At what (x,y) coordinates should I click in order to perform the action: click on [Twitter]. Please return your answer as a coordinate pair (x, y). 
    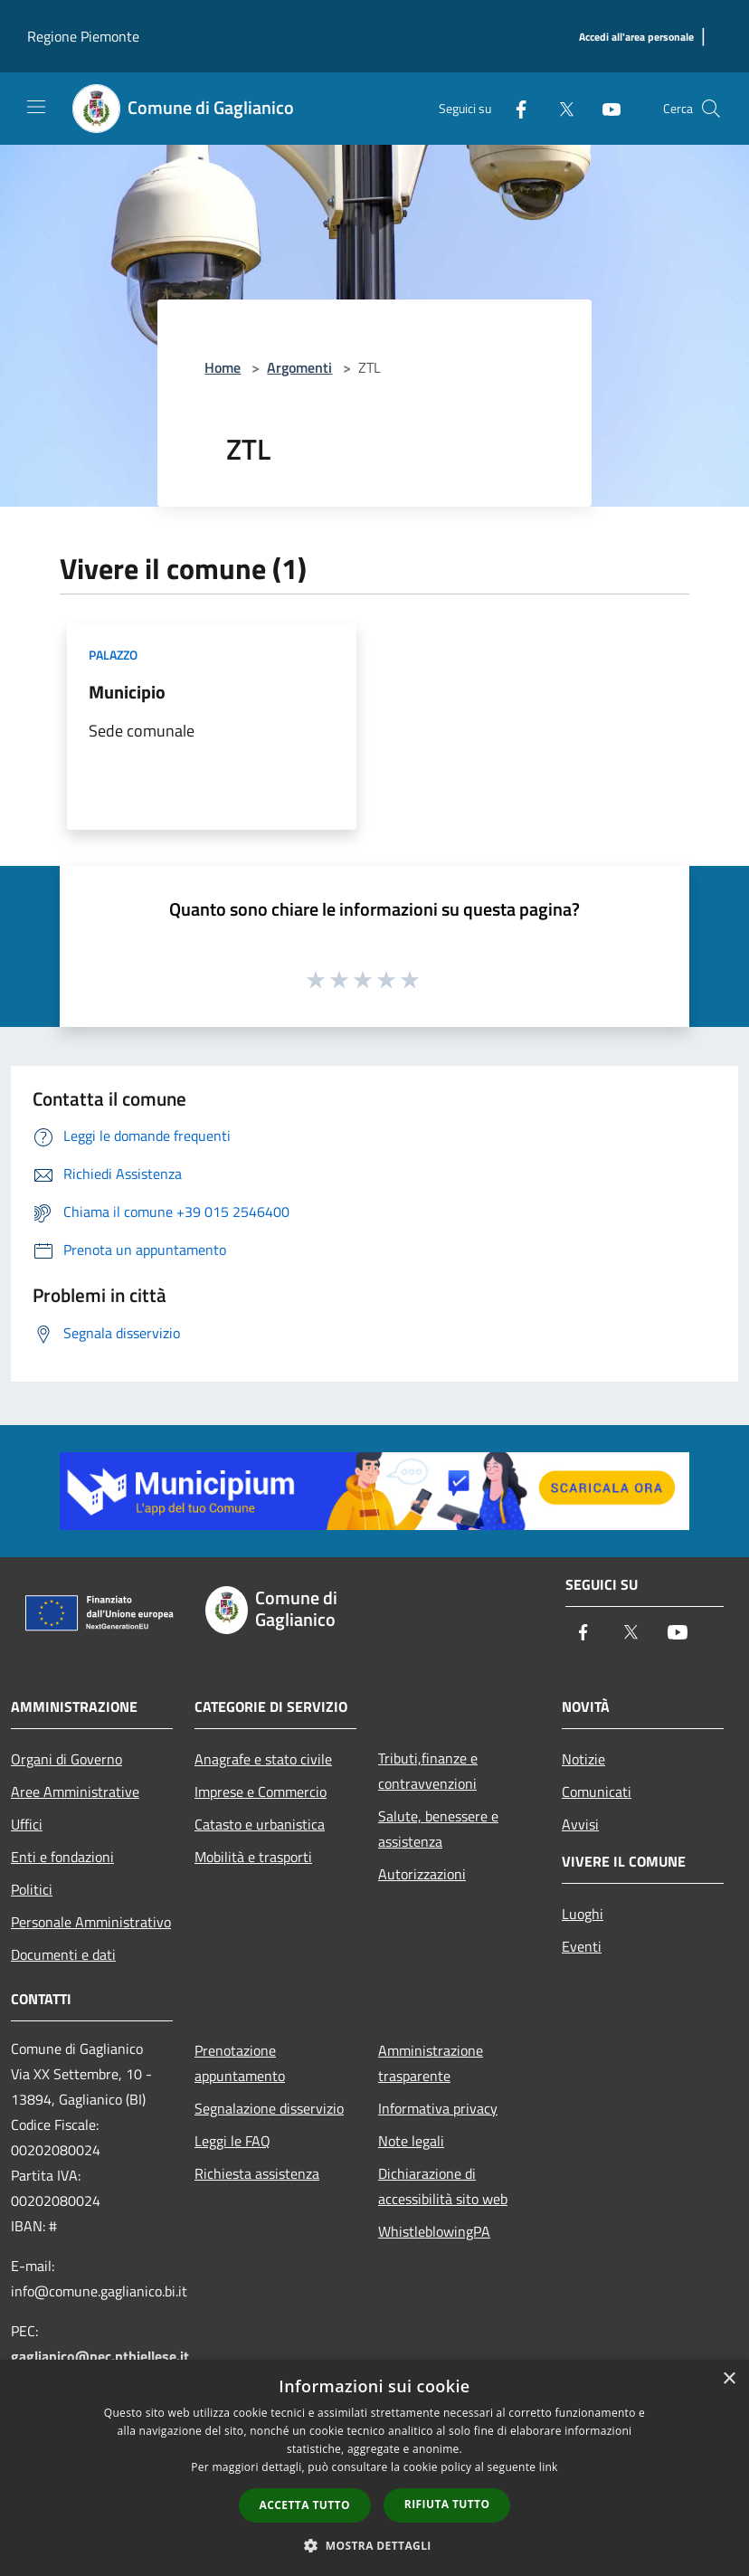
    Looking at the image, I should click on (559, 108).